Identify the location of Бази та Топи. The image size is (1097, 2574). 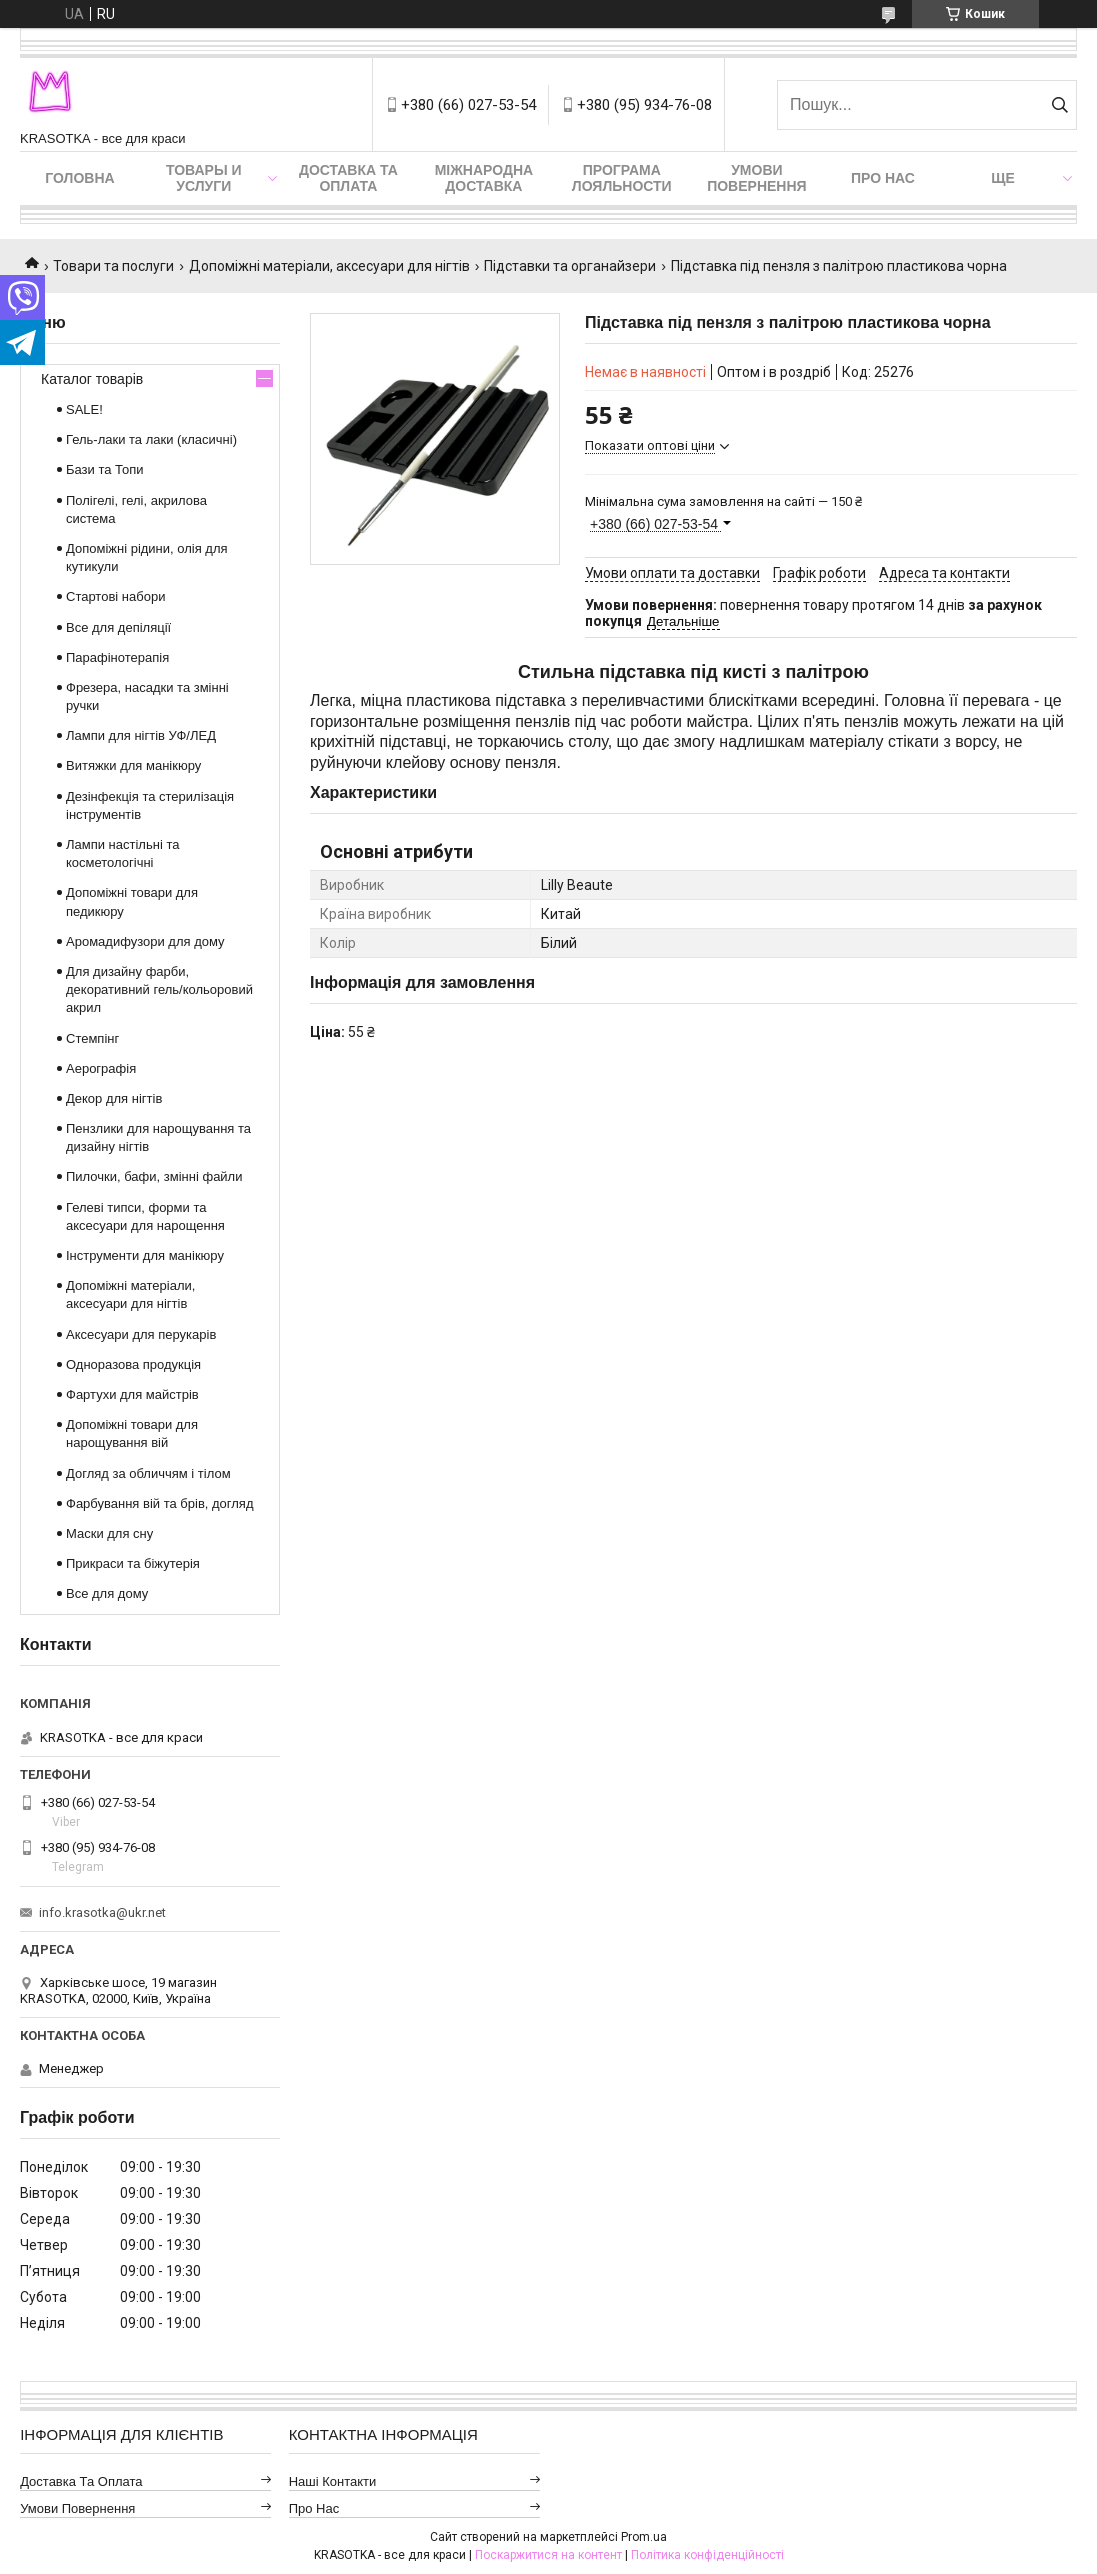
(105, 469).